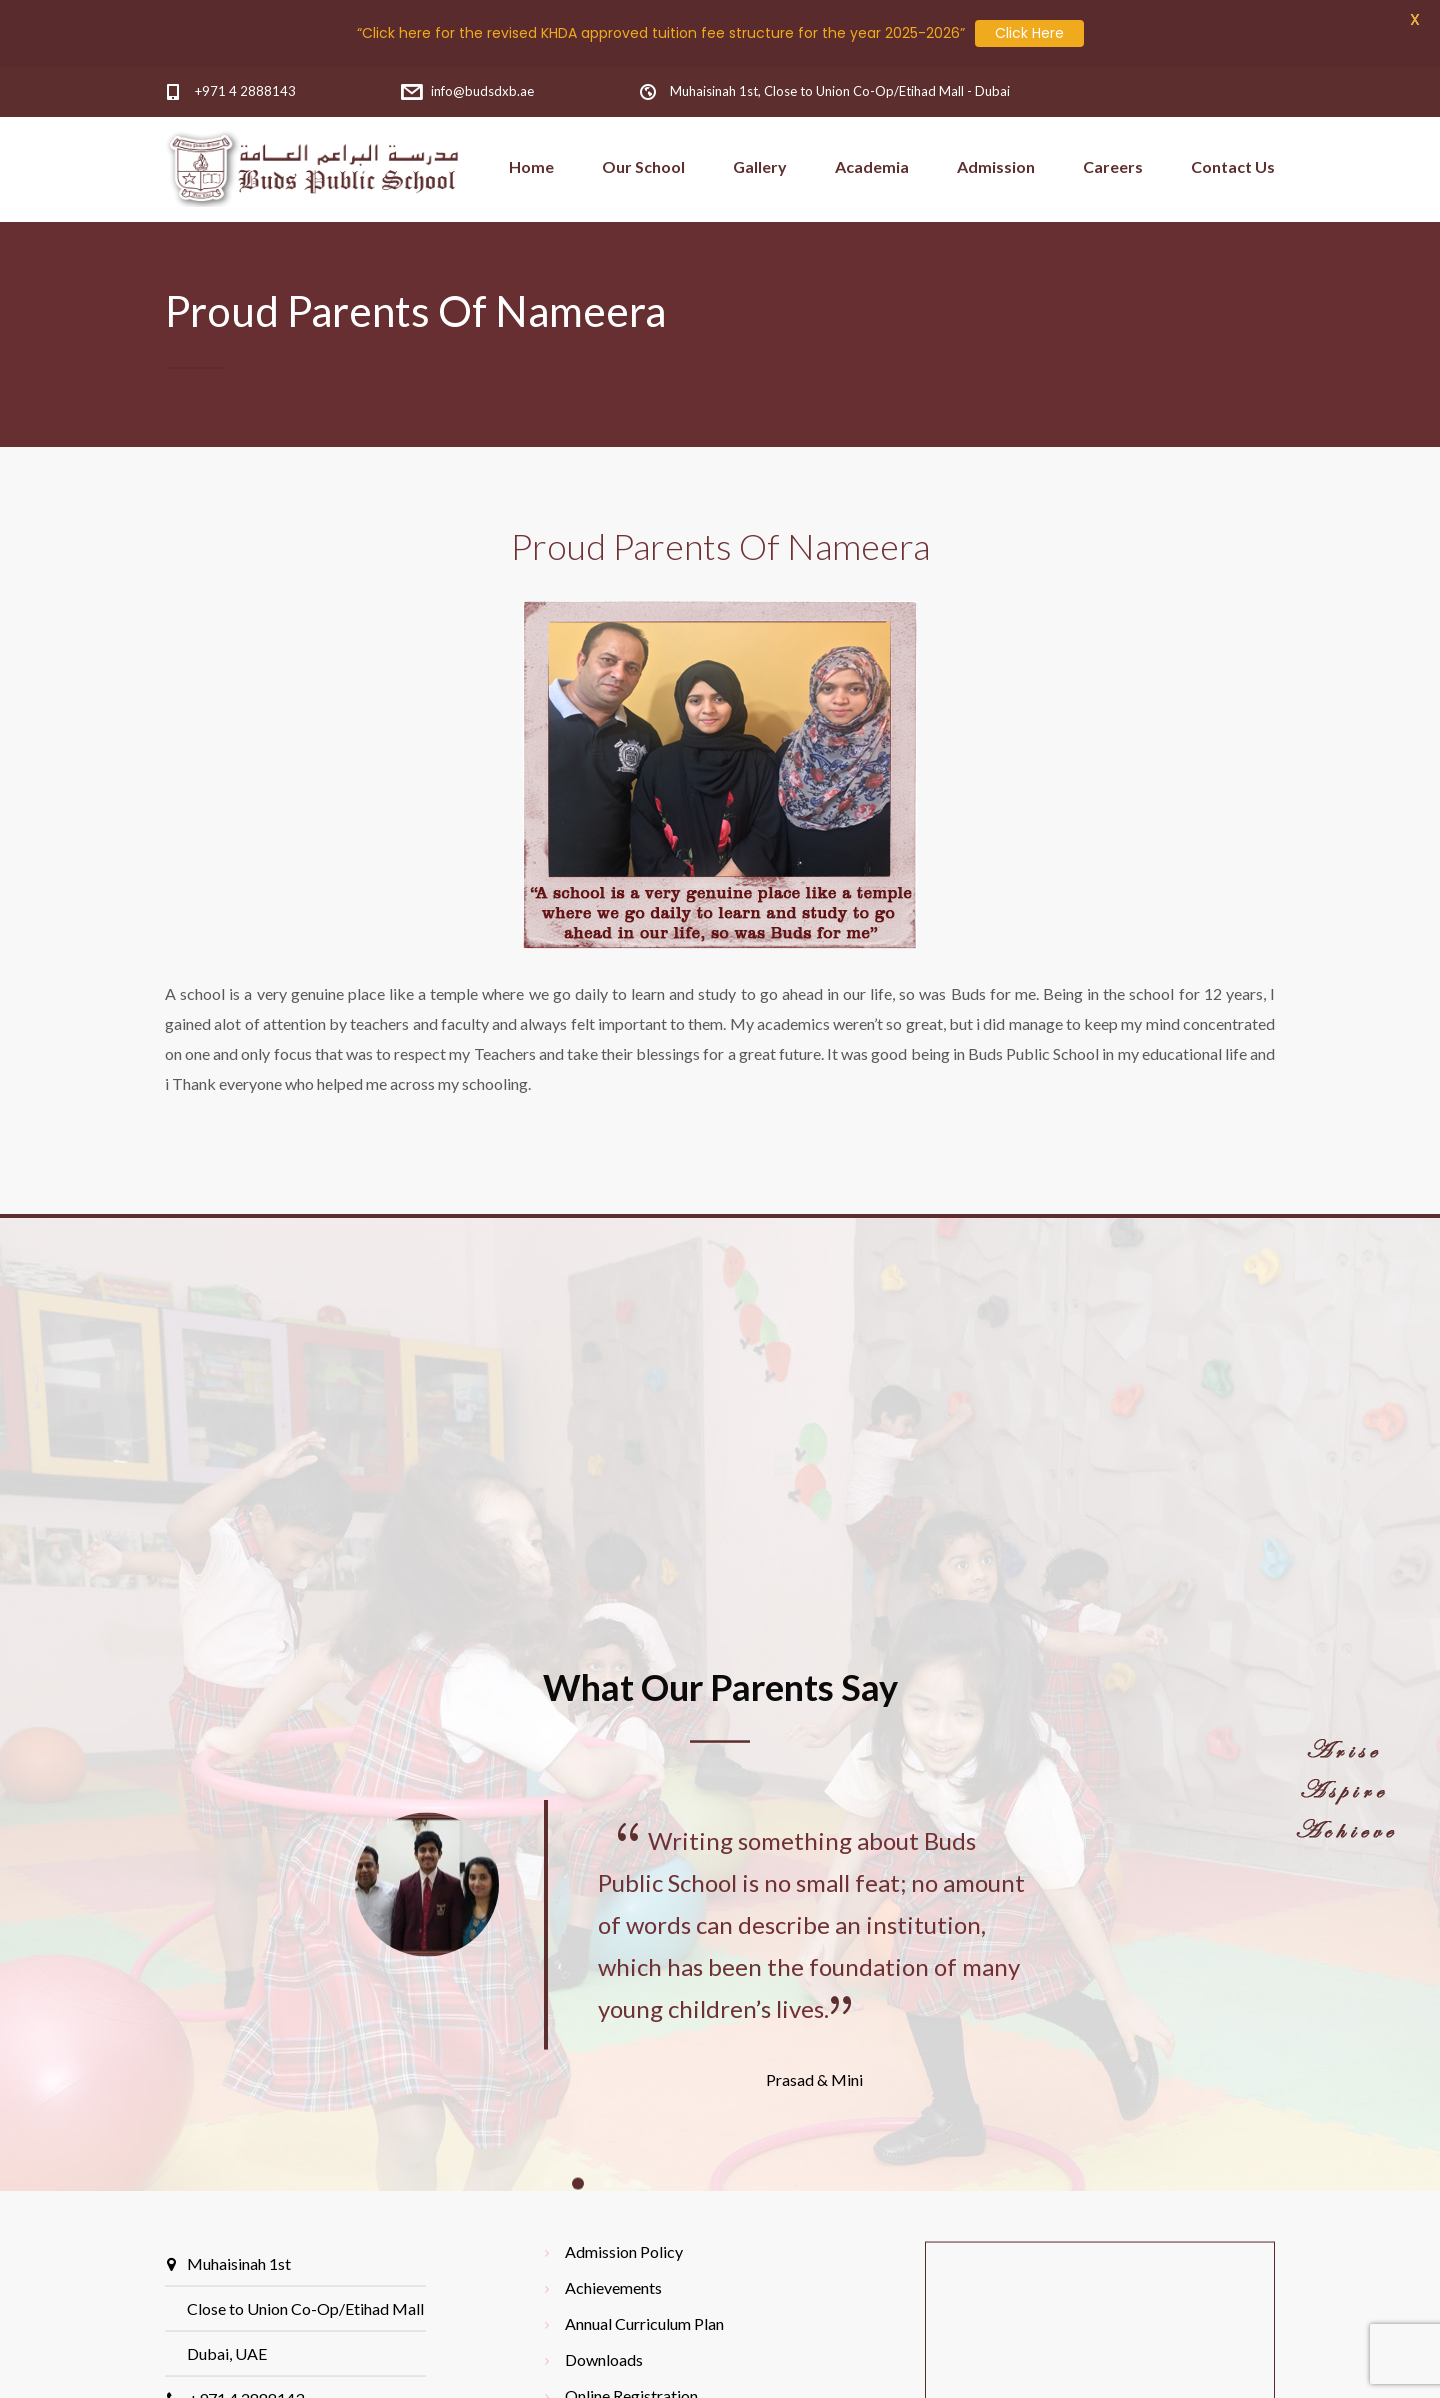 This screenshot has height=2398, width=1440. I want to click on Contact Us, so click(1233, 166).